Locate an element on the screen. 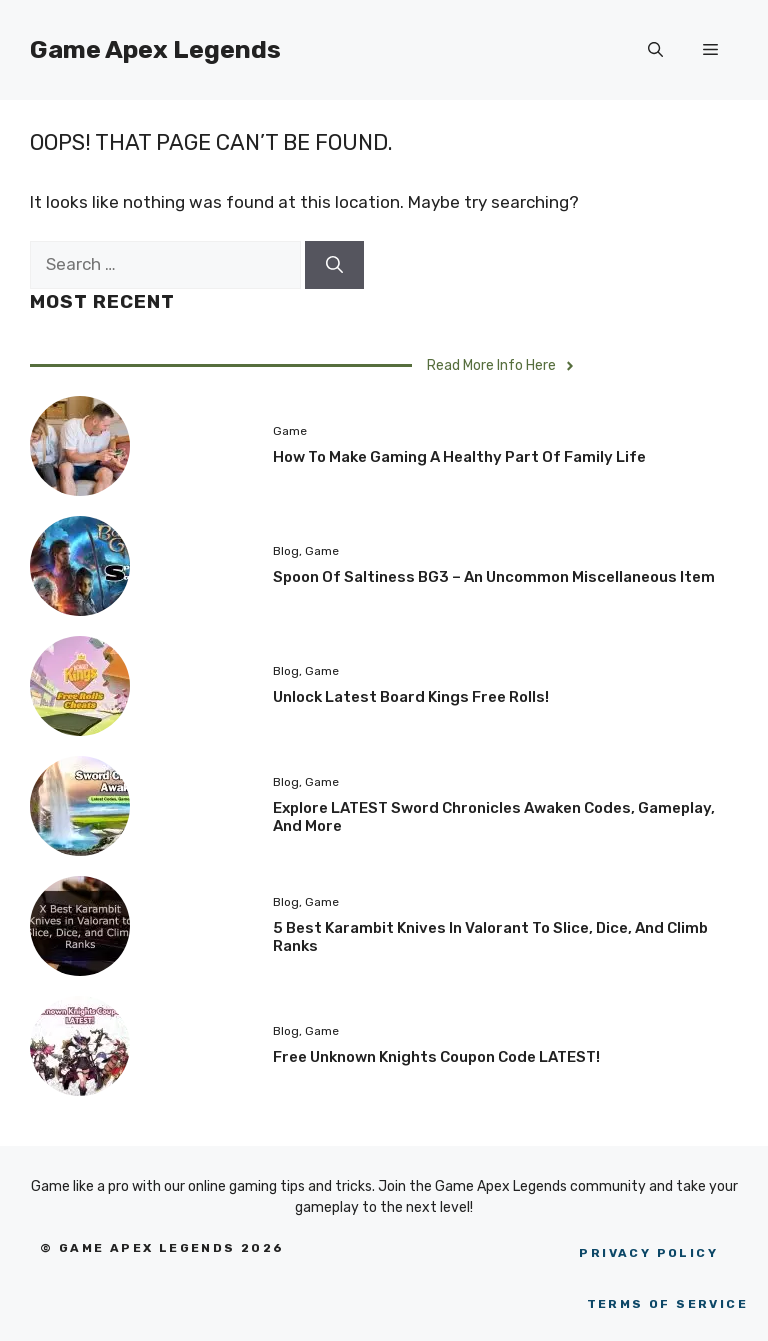 This screenshot has width=768, height=1341. Spoon of Saltiness BG3 – An uncommon miscellaneous item is located at coordinates (494, 577).